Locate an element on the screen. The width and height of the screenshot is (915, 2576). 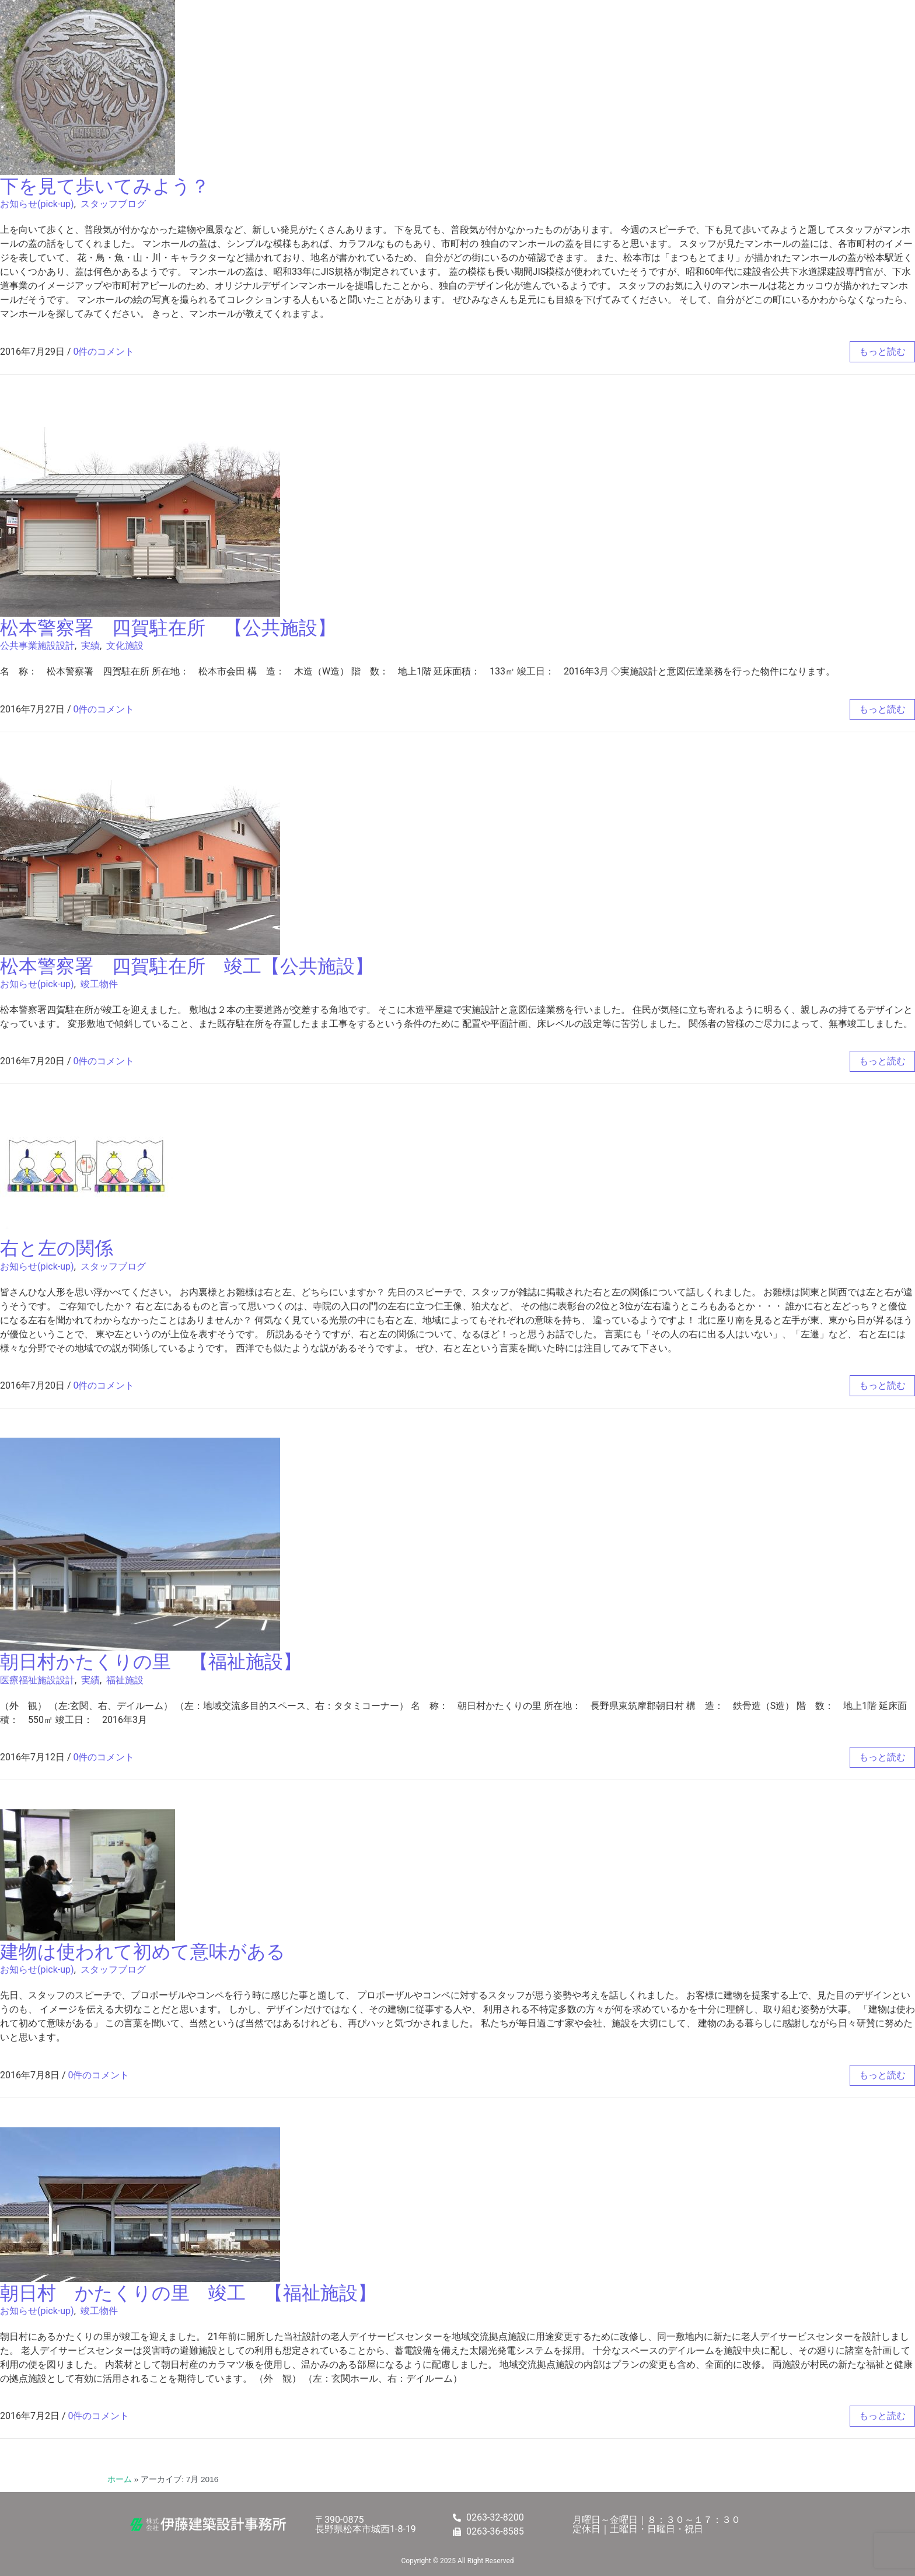
文化施設 is located at coordinates (125, 645).